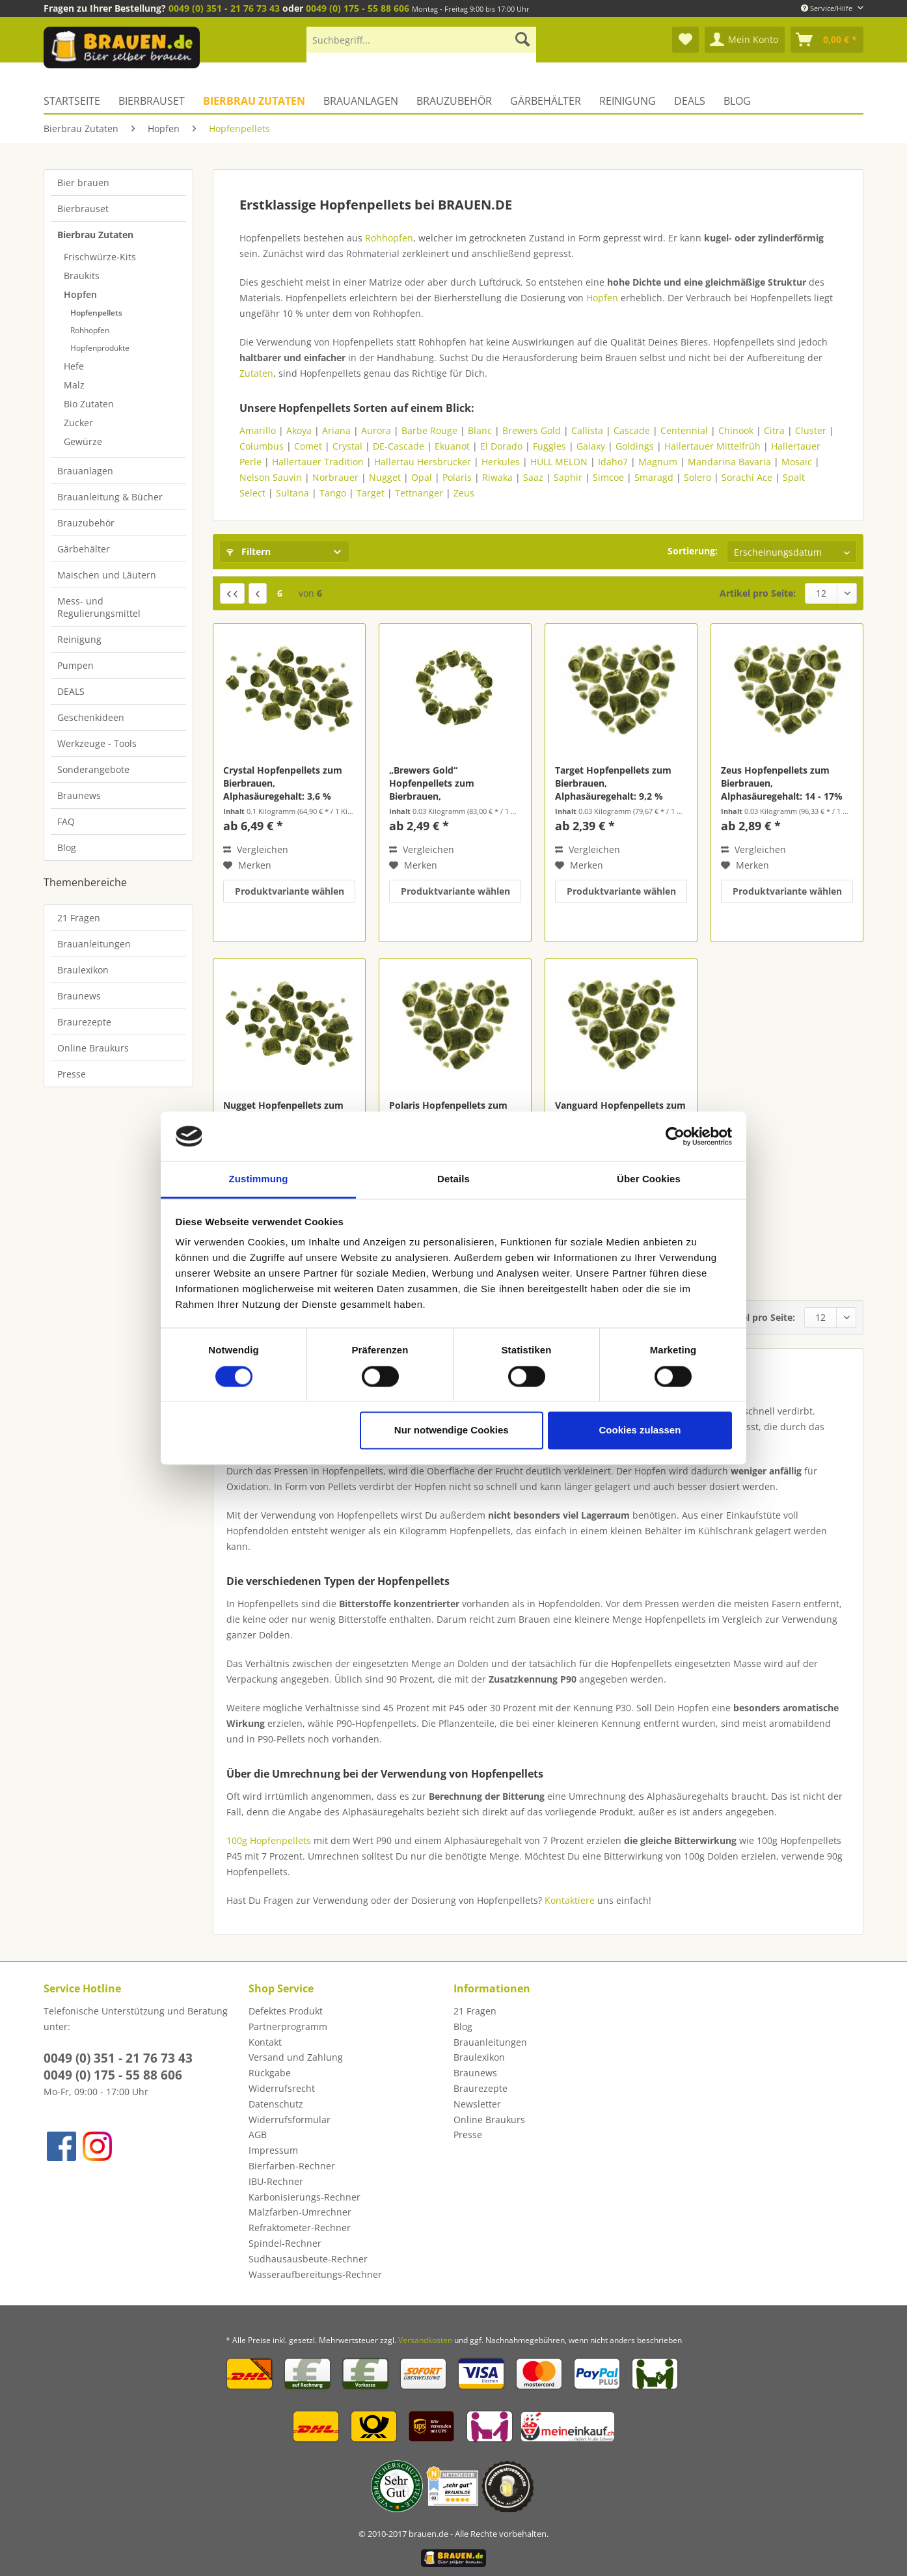 This screenshot has height=2576, width=907. Describe the element at coordinates (66, 821) in the screenshot. I see `FAQ` at that location.